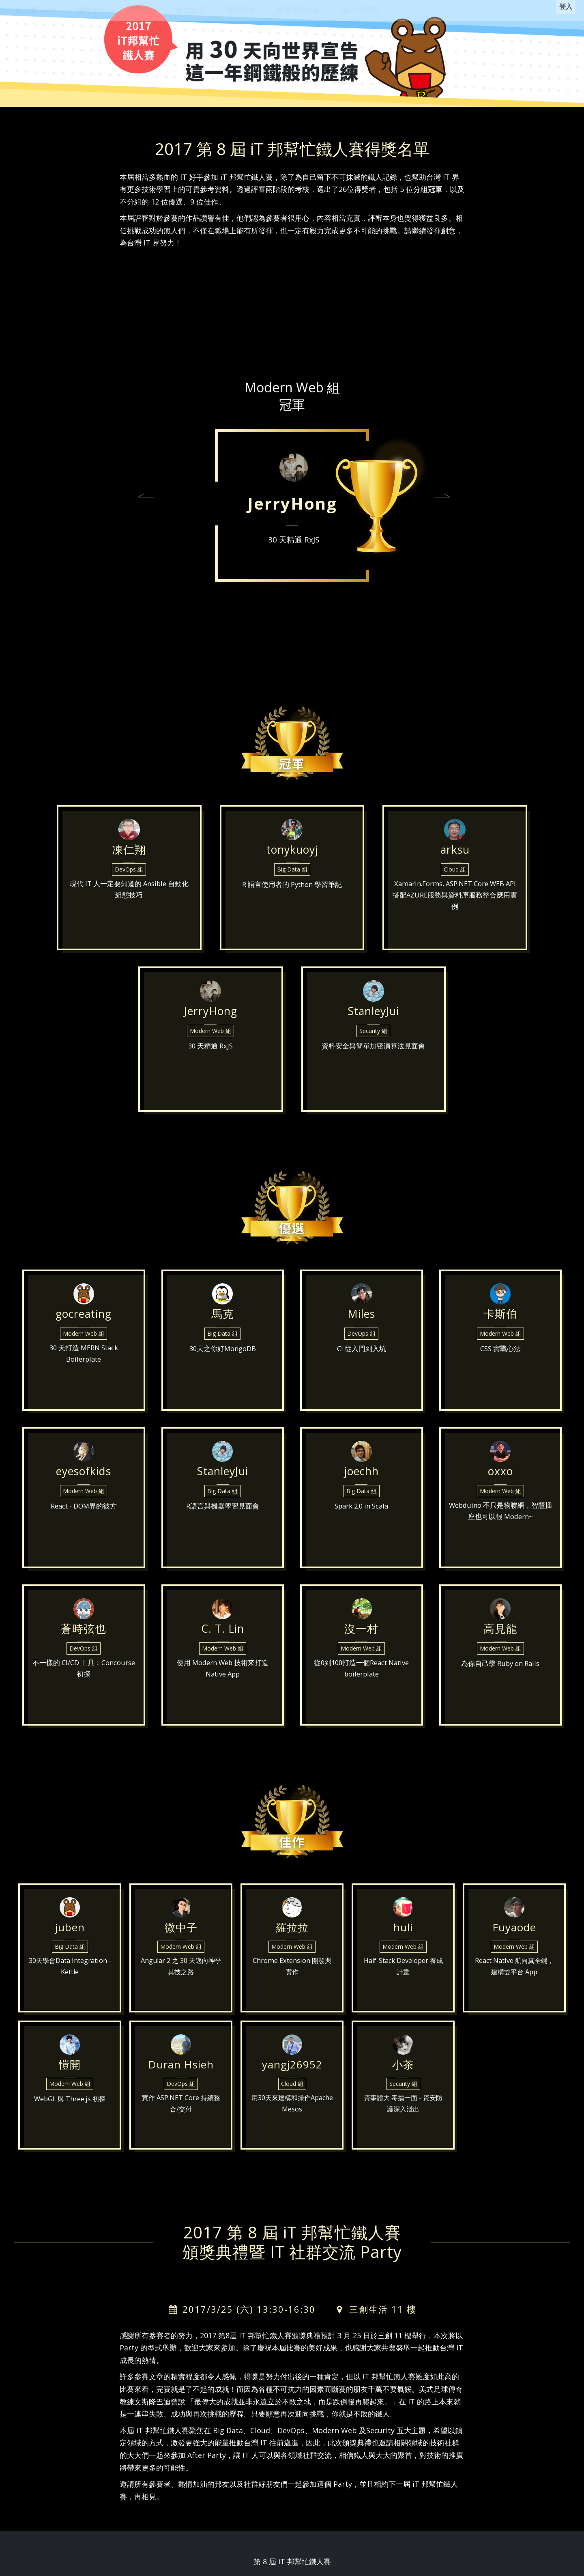 The image size is (584, 2576). Describe the element at coordinates (69, 1981) in the screenshot. I see `30天學會Data Integration - Kettle` at that location.